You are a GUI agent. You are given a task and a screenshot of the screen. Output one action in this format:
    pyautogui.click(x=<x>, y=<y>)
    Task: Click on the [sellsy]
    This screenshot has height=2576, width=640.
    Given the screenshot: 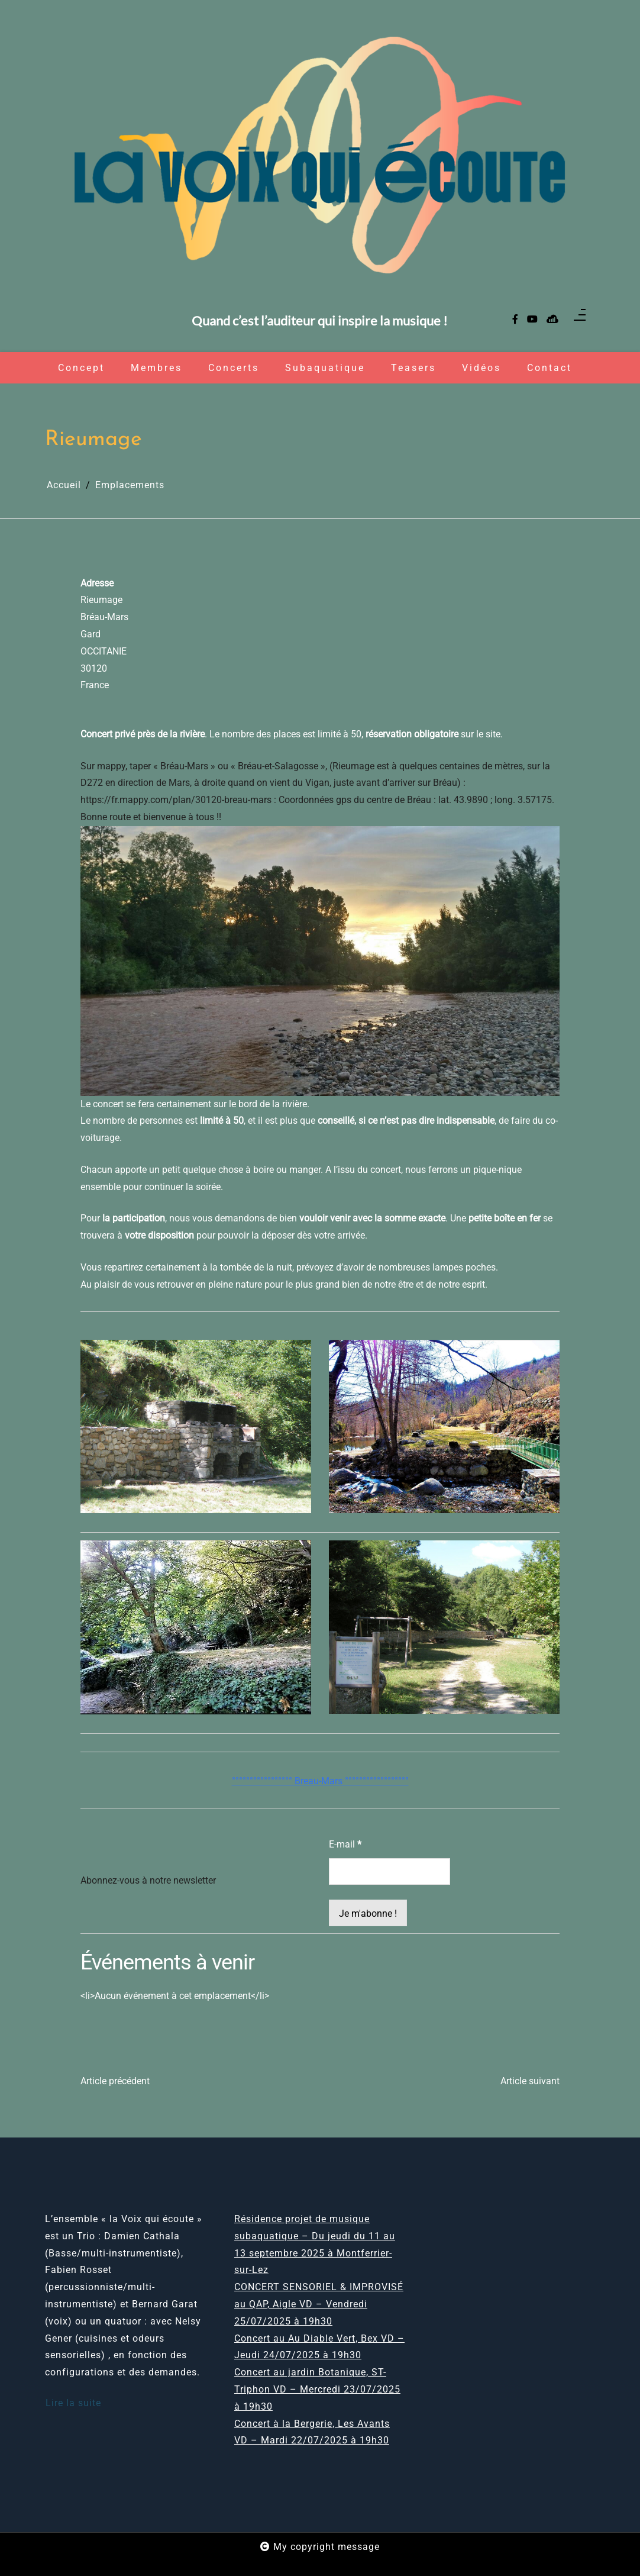 What is the action you would take?
    pyautogui.click(x=552, y=319)
    